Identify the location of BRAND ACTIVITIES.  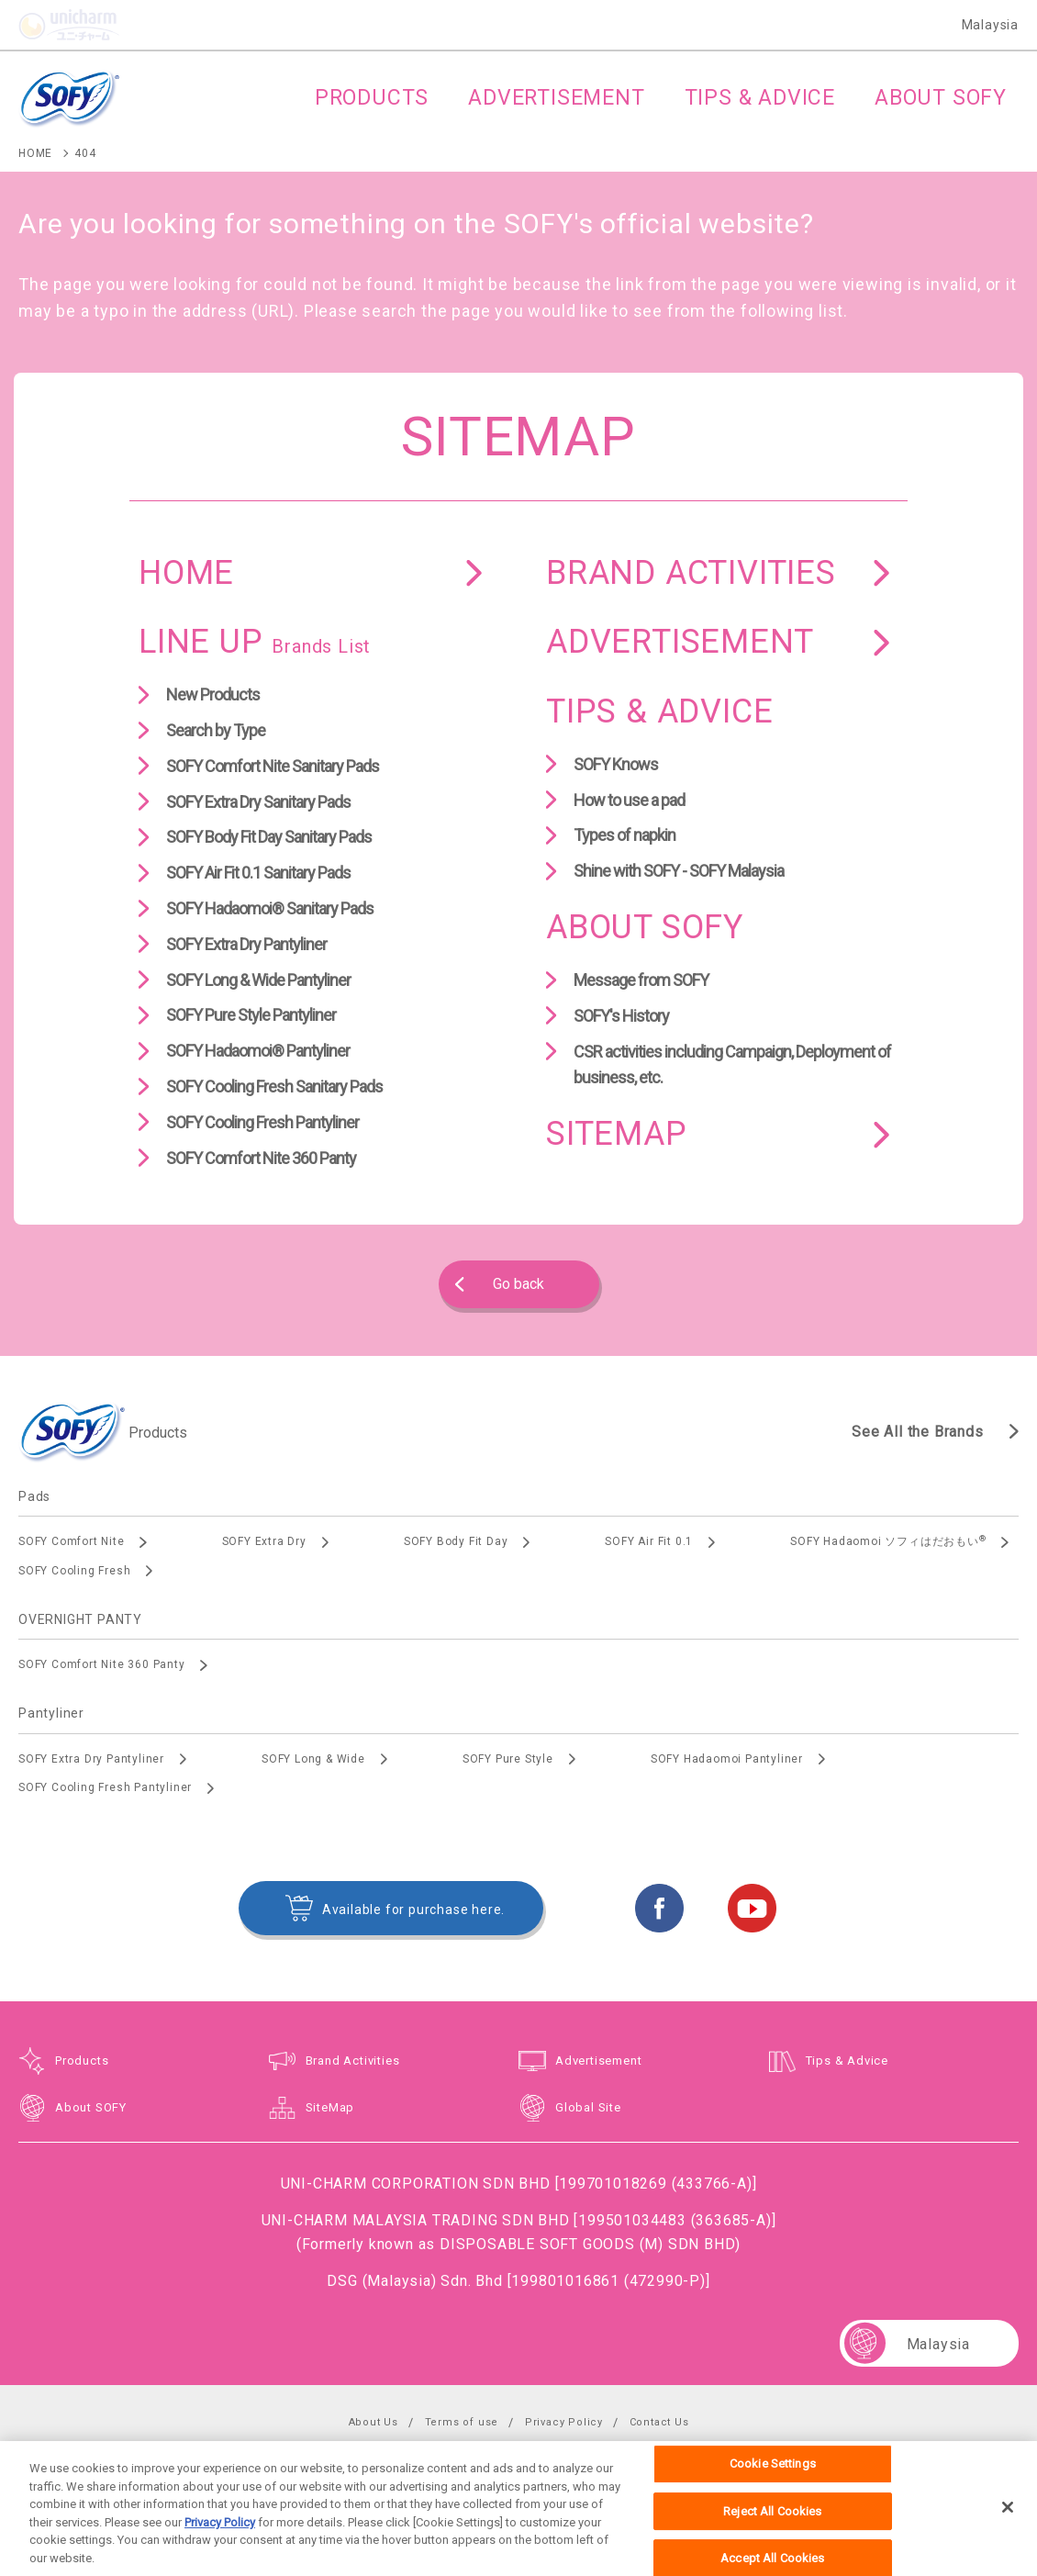
(691, 573).